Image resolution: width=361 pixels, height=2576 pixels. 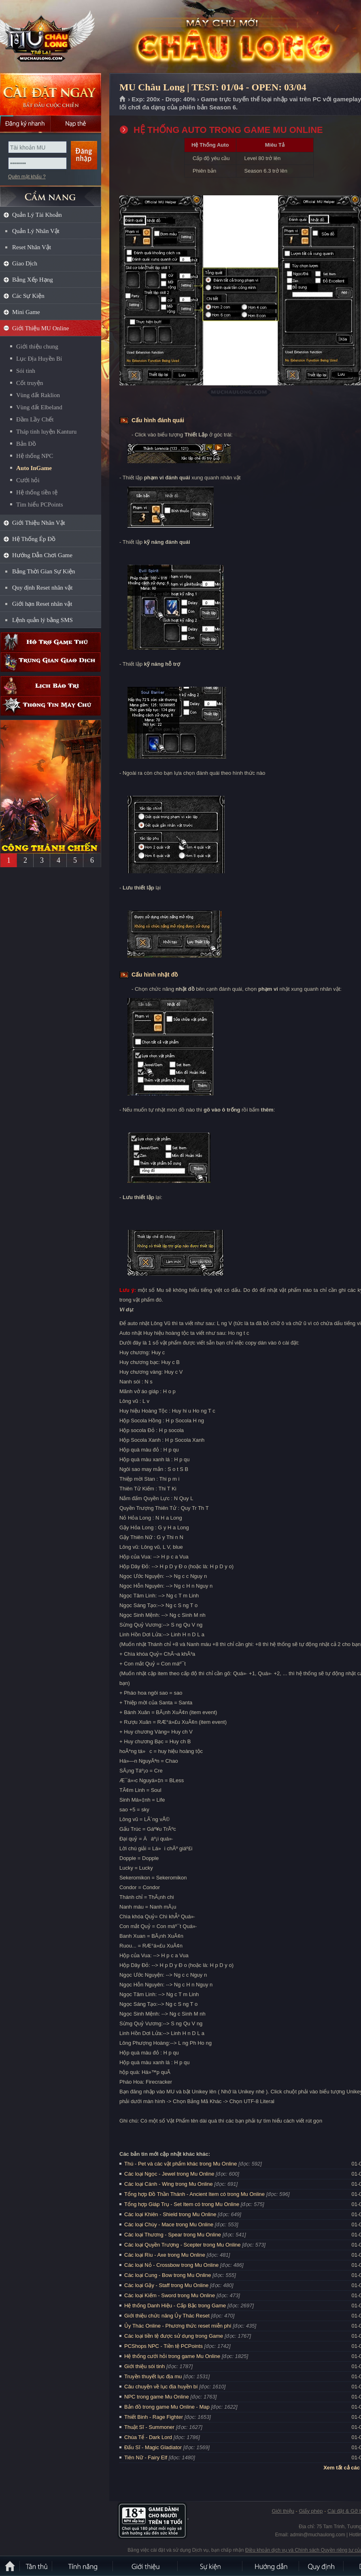 What do you see at coordinates (321, 2566) in the screenshot?
I see `Quy định` at bounding box center [321, 2566].